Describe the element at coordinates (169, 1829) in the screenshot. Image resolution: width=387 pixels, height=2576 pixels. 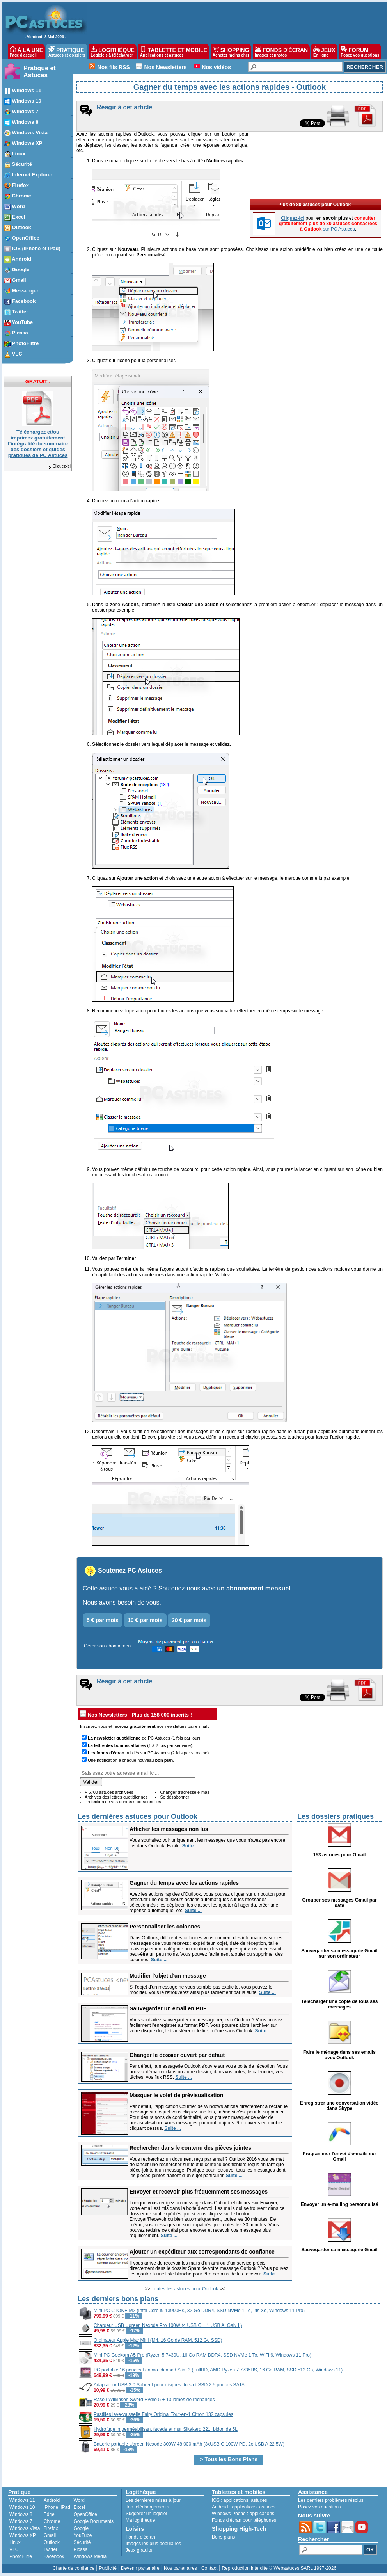
I see `Afficher les messages non lus` at that location.